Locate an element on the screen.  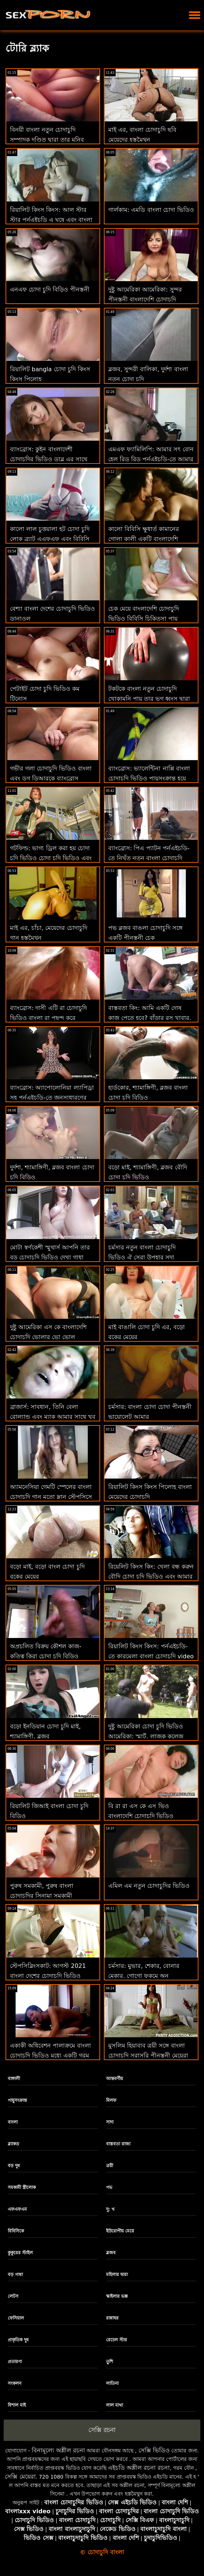
কালো বিবিসি ক্ষুধার্ত কামানের গোলা কালী একটি বাংলাদেশি চোদাচুদি অতৃপ্ত হাওয়া আছে is located at coordinates (143, 538).